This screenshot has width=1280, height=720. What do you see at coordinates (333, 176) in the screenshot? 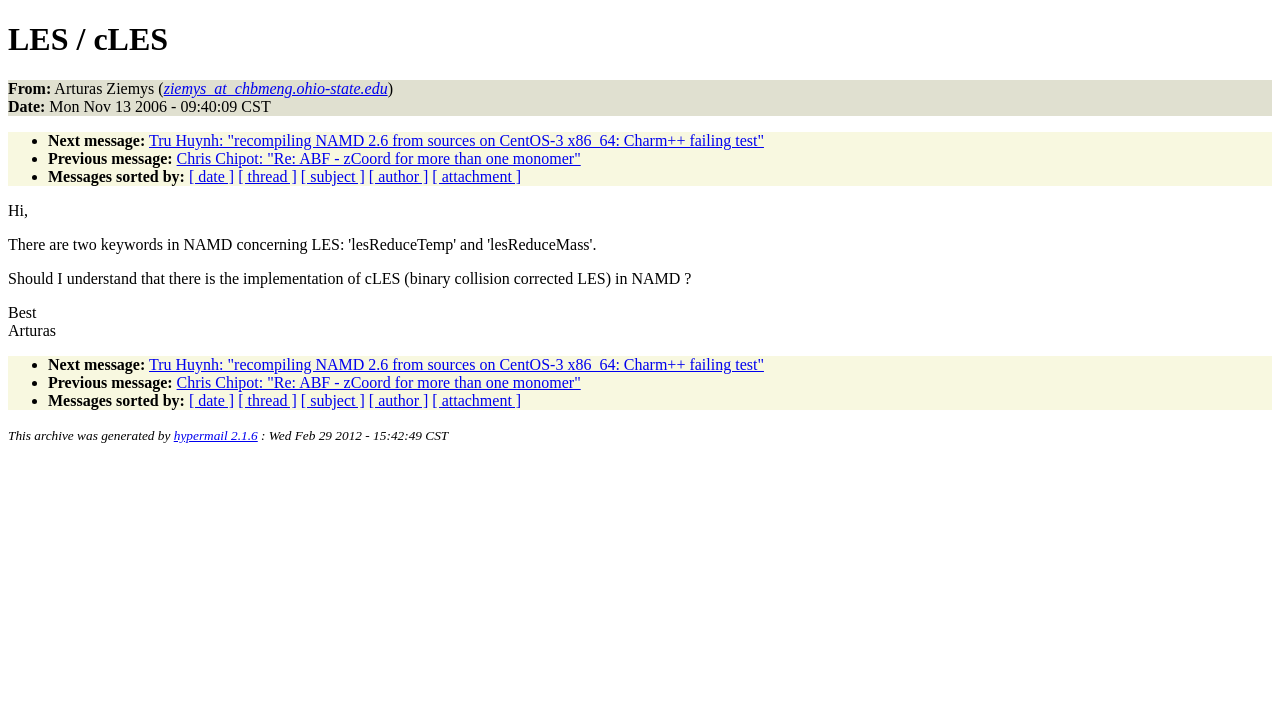
I see `[ subject ]` at bounding box center [333, 176].